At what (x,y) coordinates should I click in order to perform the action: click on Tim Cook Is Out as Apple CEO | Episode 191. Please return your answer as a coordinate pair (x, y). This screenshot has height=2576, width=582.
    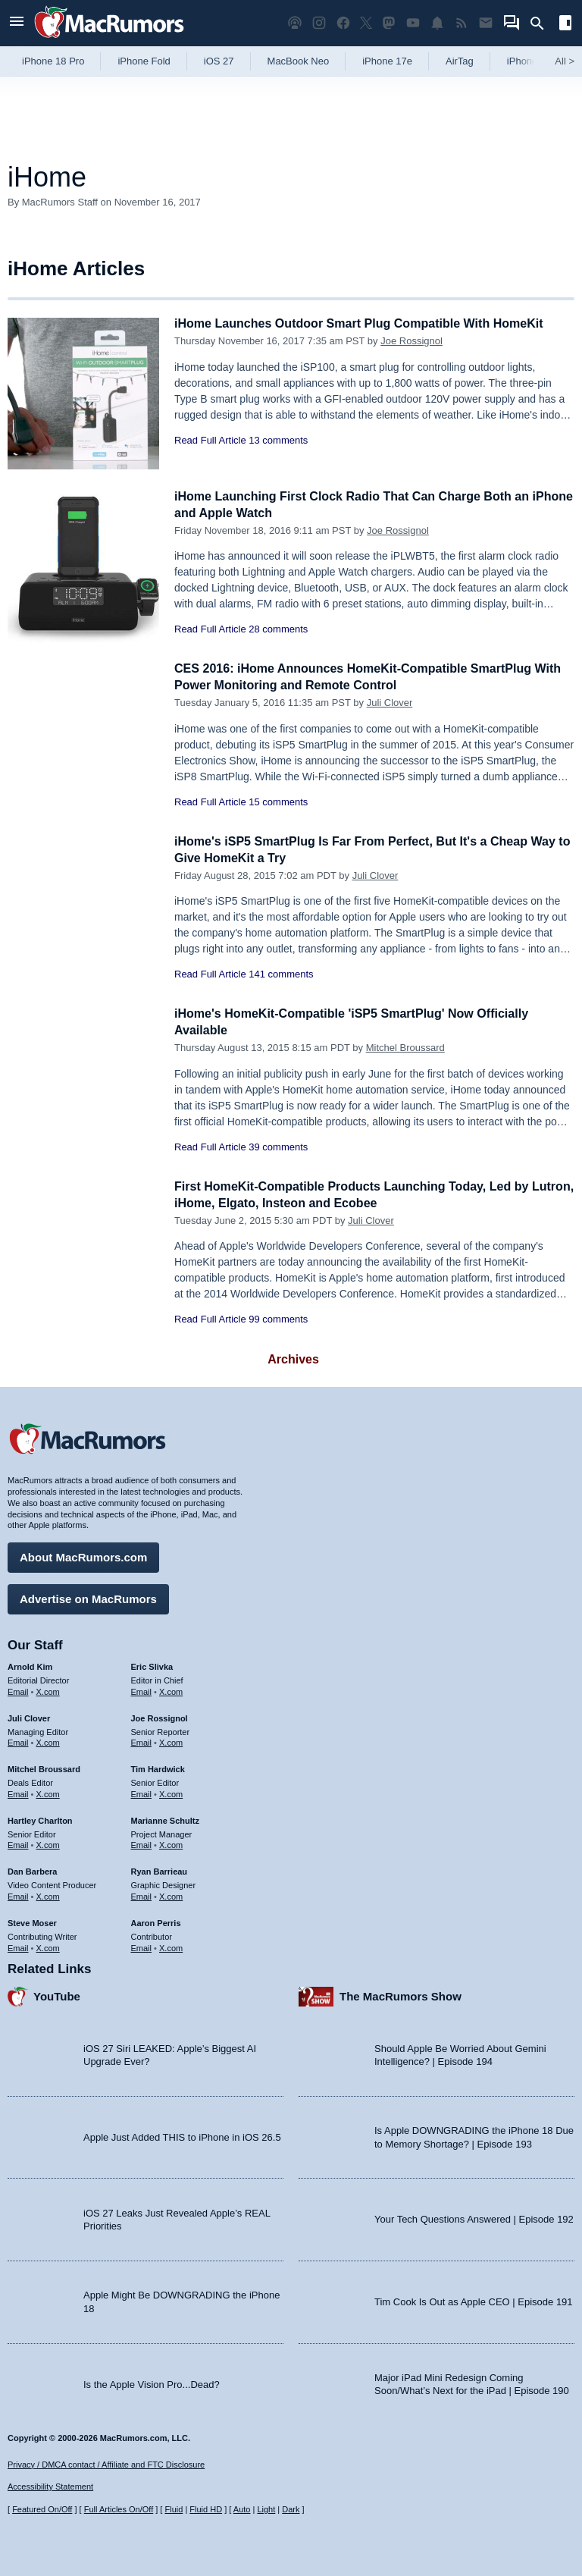
    Looking at the image, I should click on (473, 2299).